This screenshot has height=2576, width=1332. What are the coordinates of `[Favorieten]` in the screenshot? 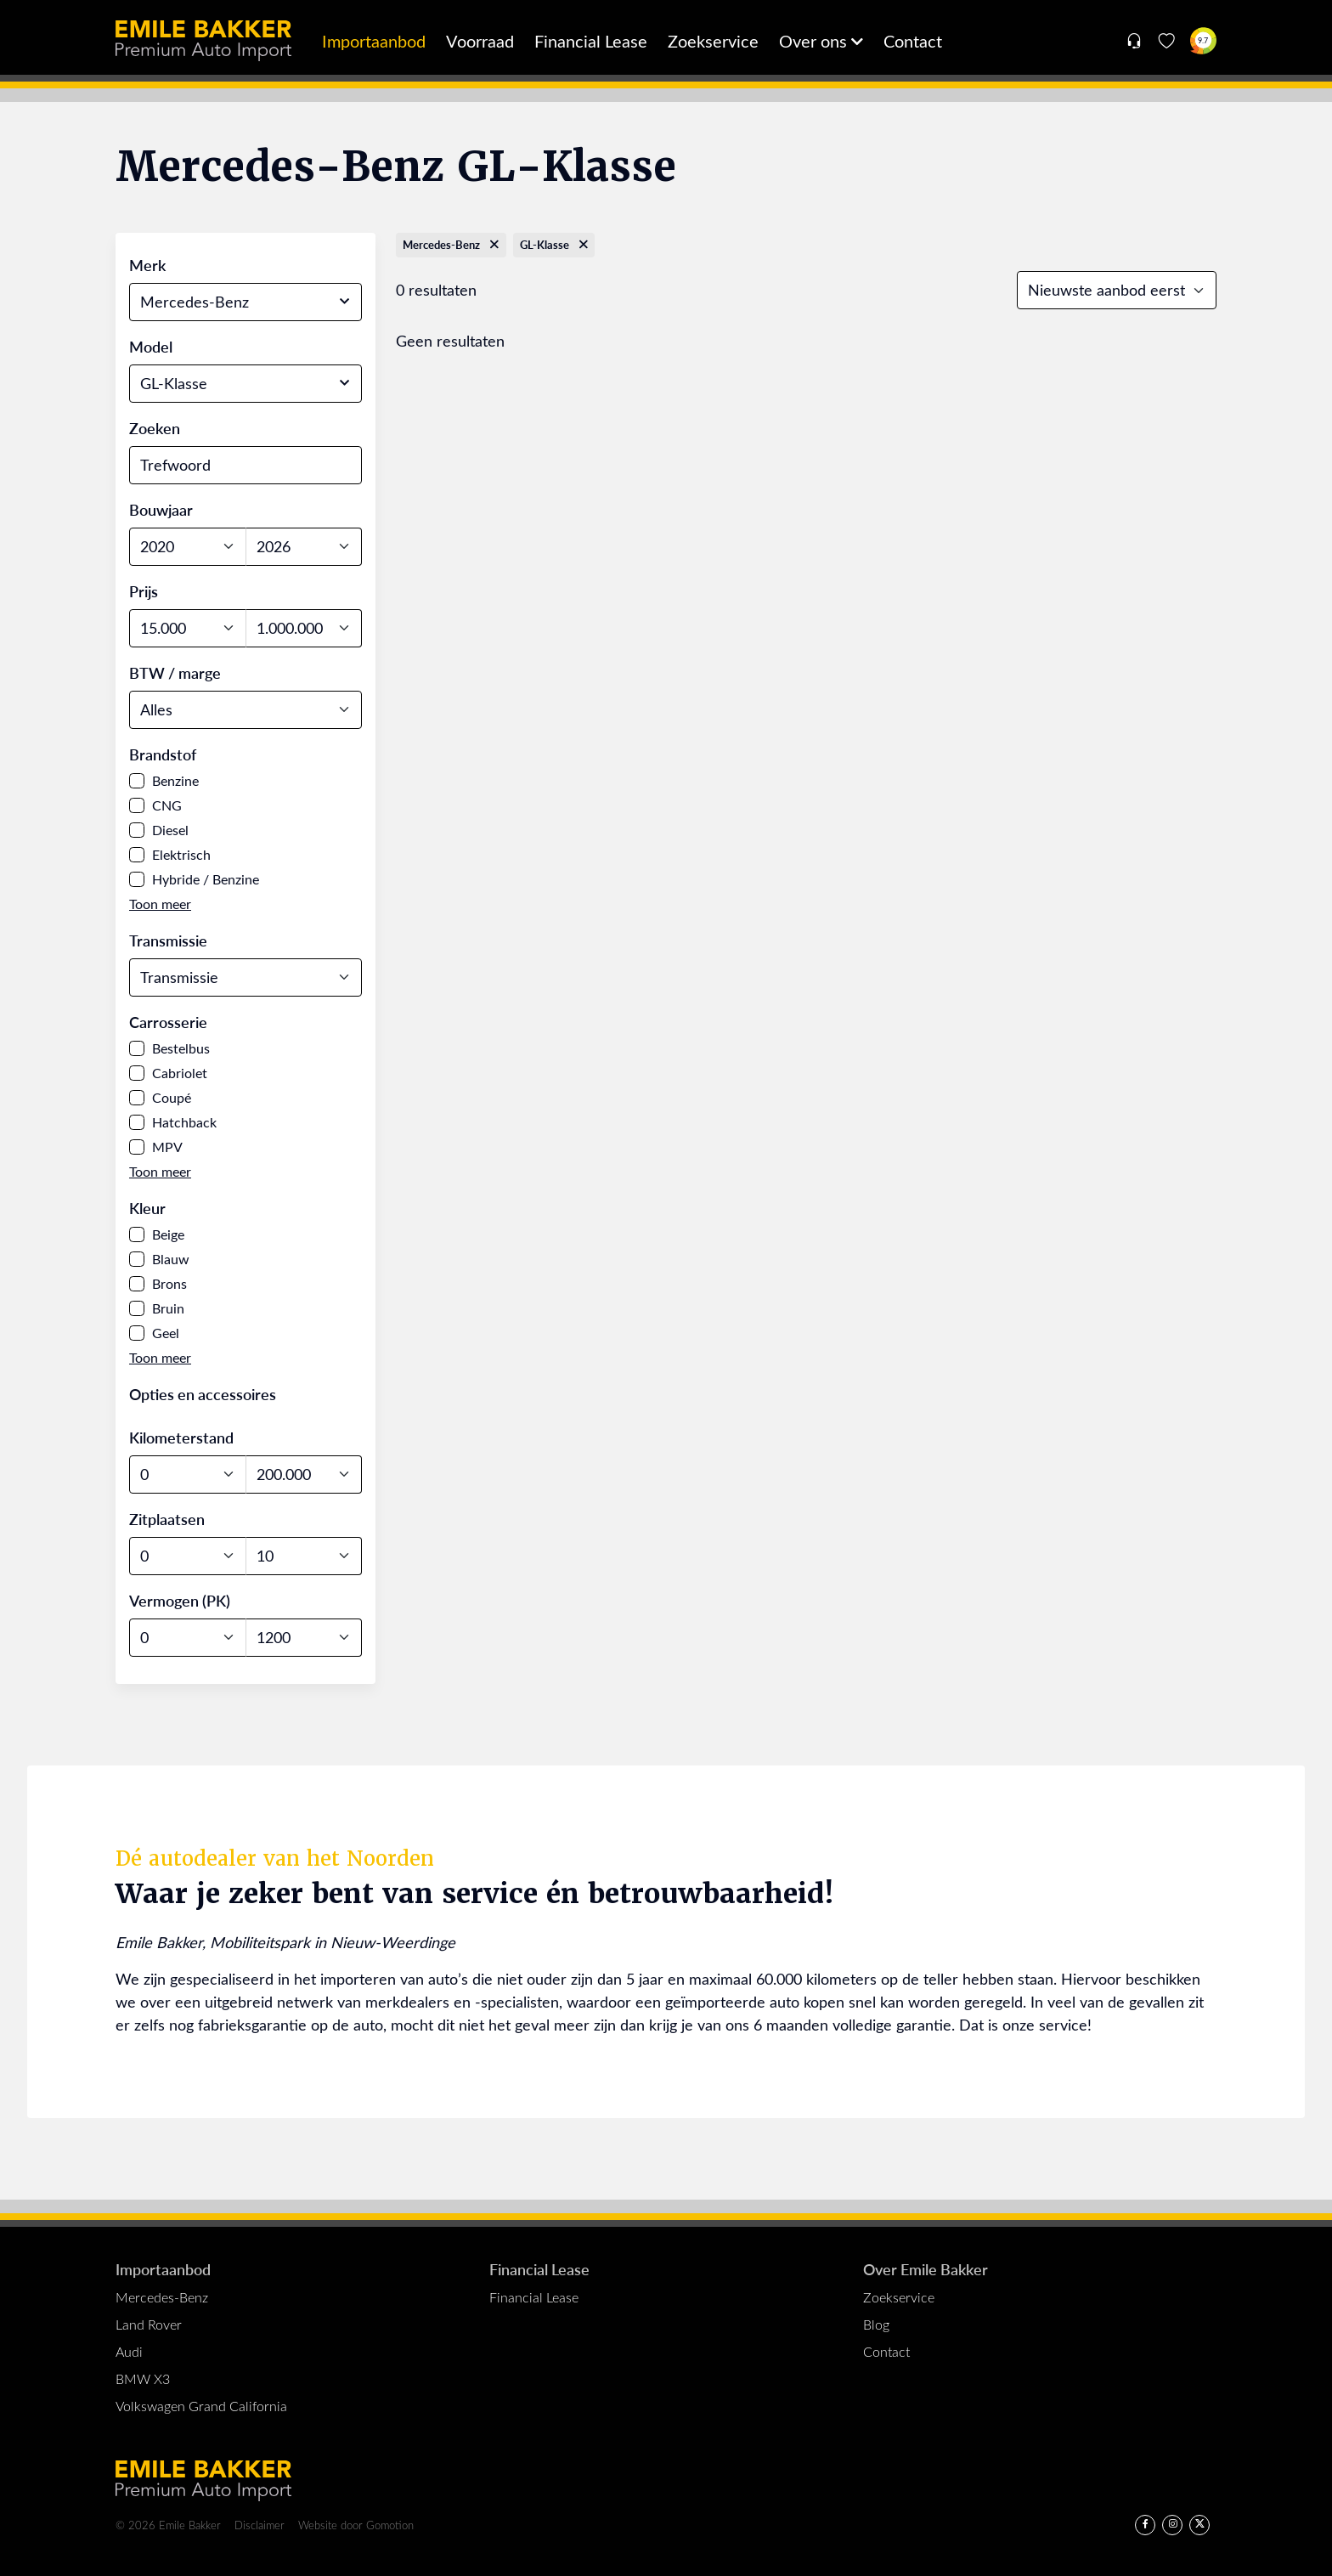 It's located at (1167, 40).